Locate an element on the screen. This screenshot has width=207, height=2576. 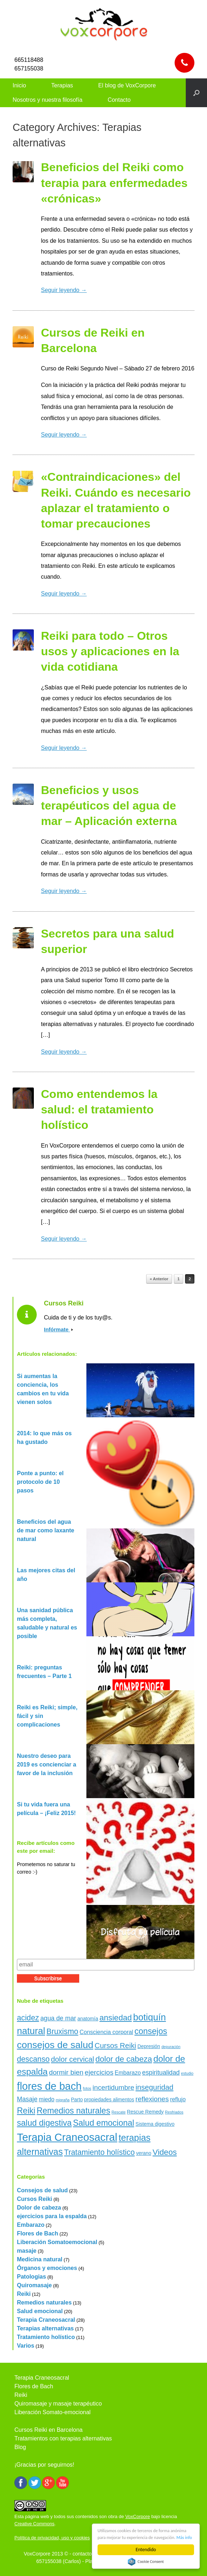
El blog de VoxCorpore is located at coordinates (127, 85).